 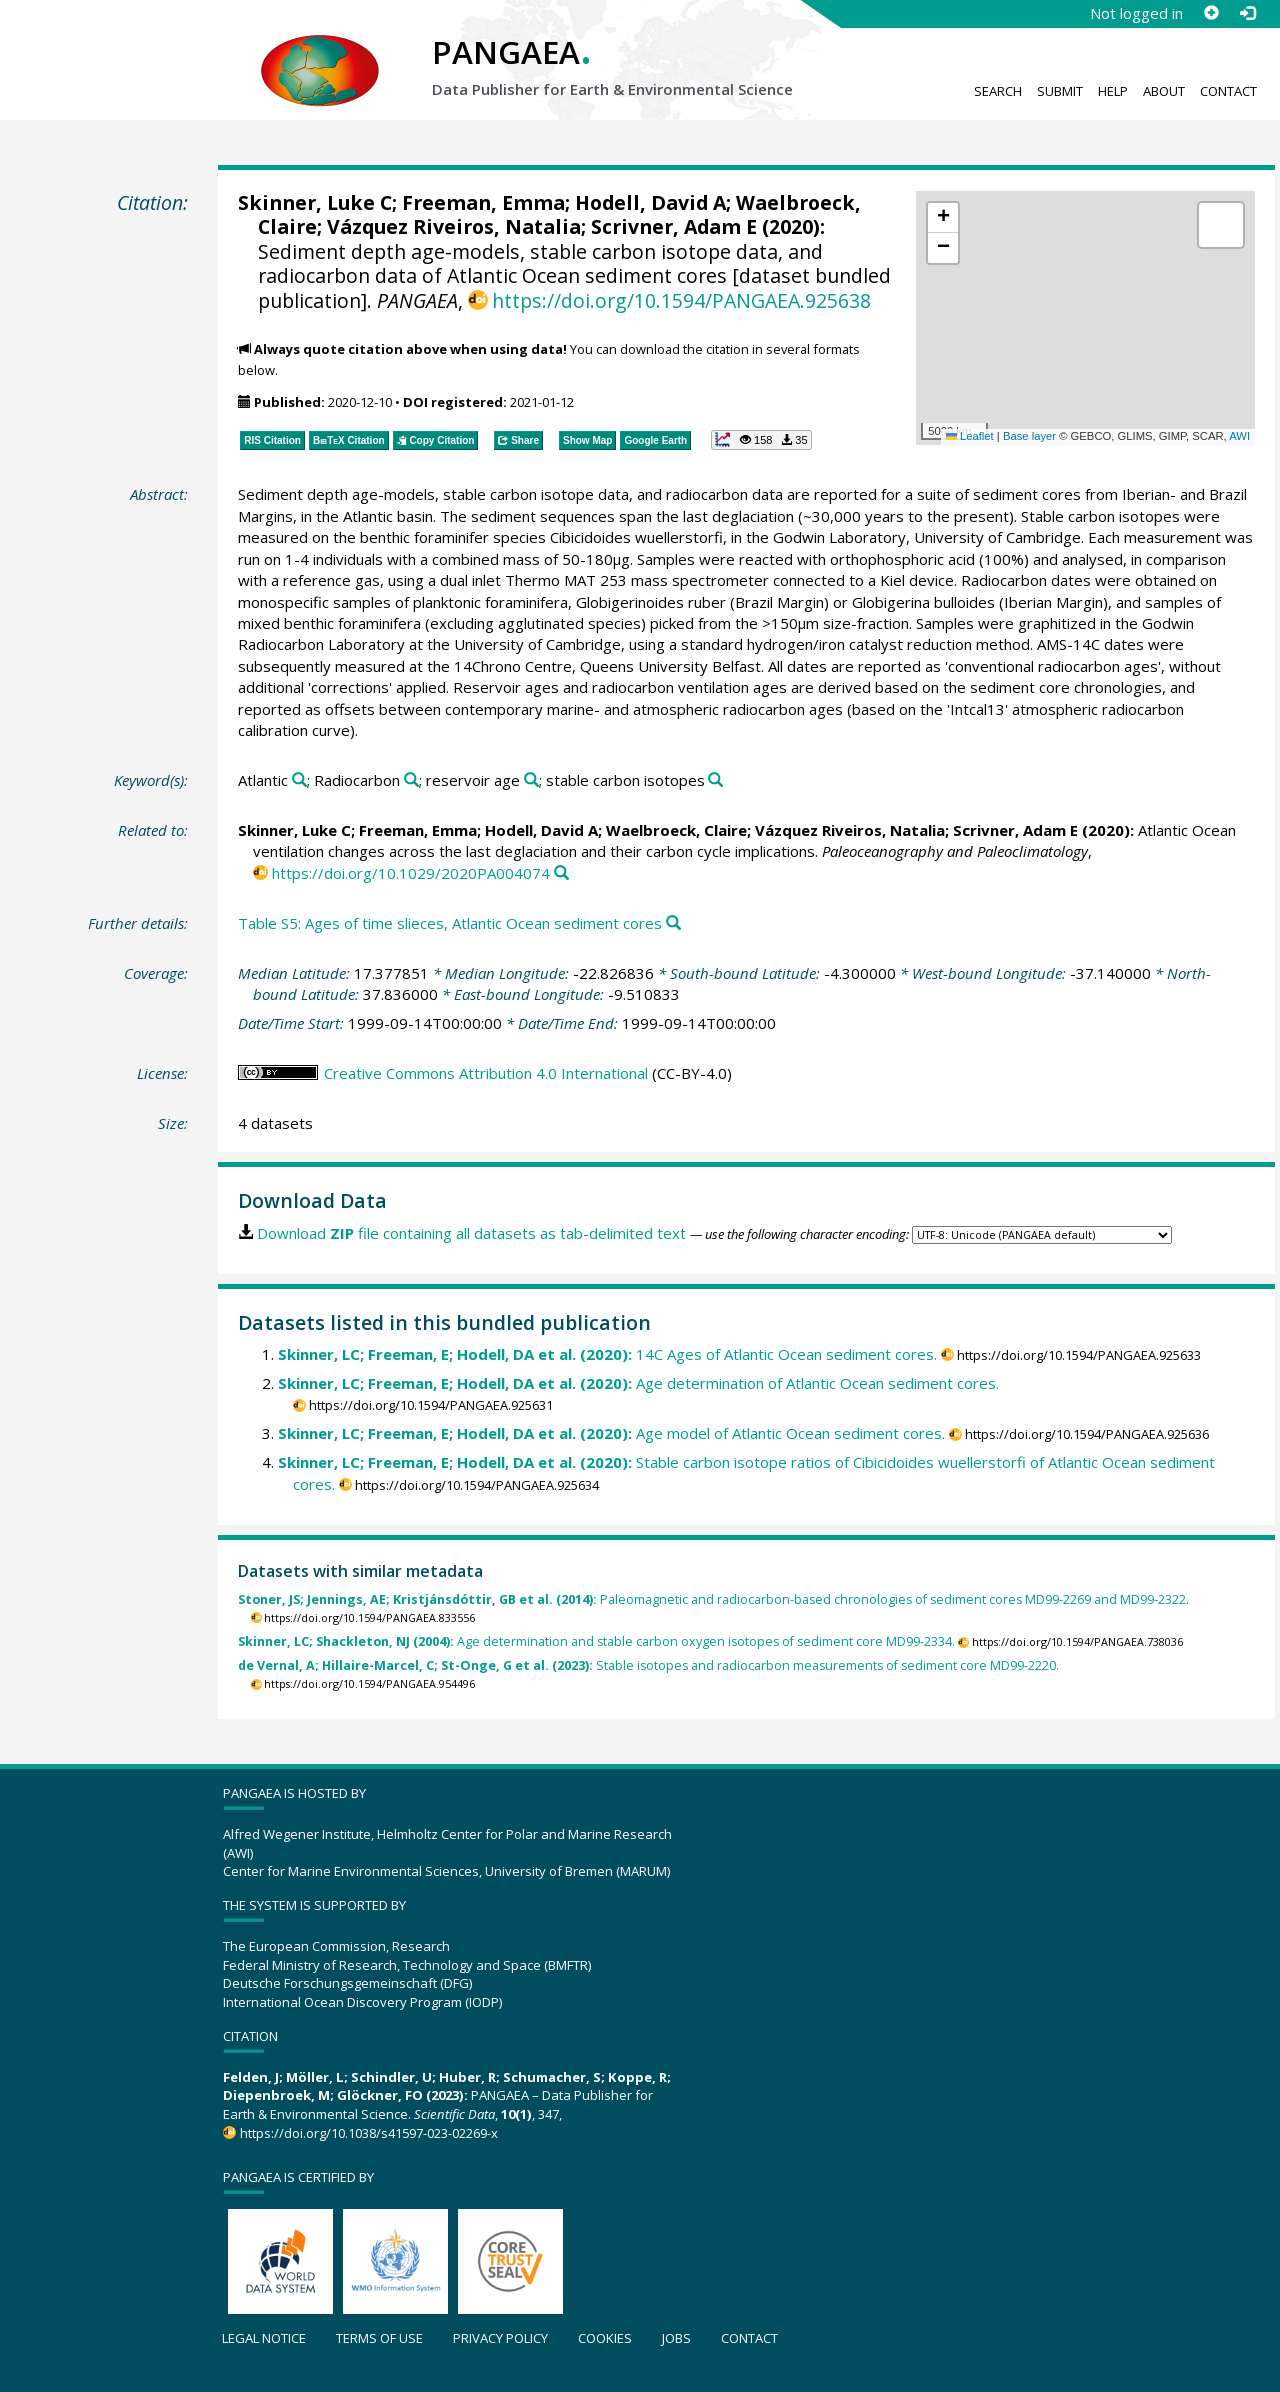 I want to click on Hodell, David A, so click(x=650, y=202).